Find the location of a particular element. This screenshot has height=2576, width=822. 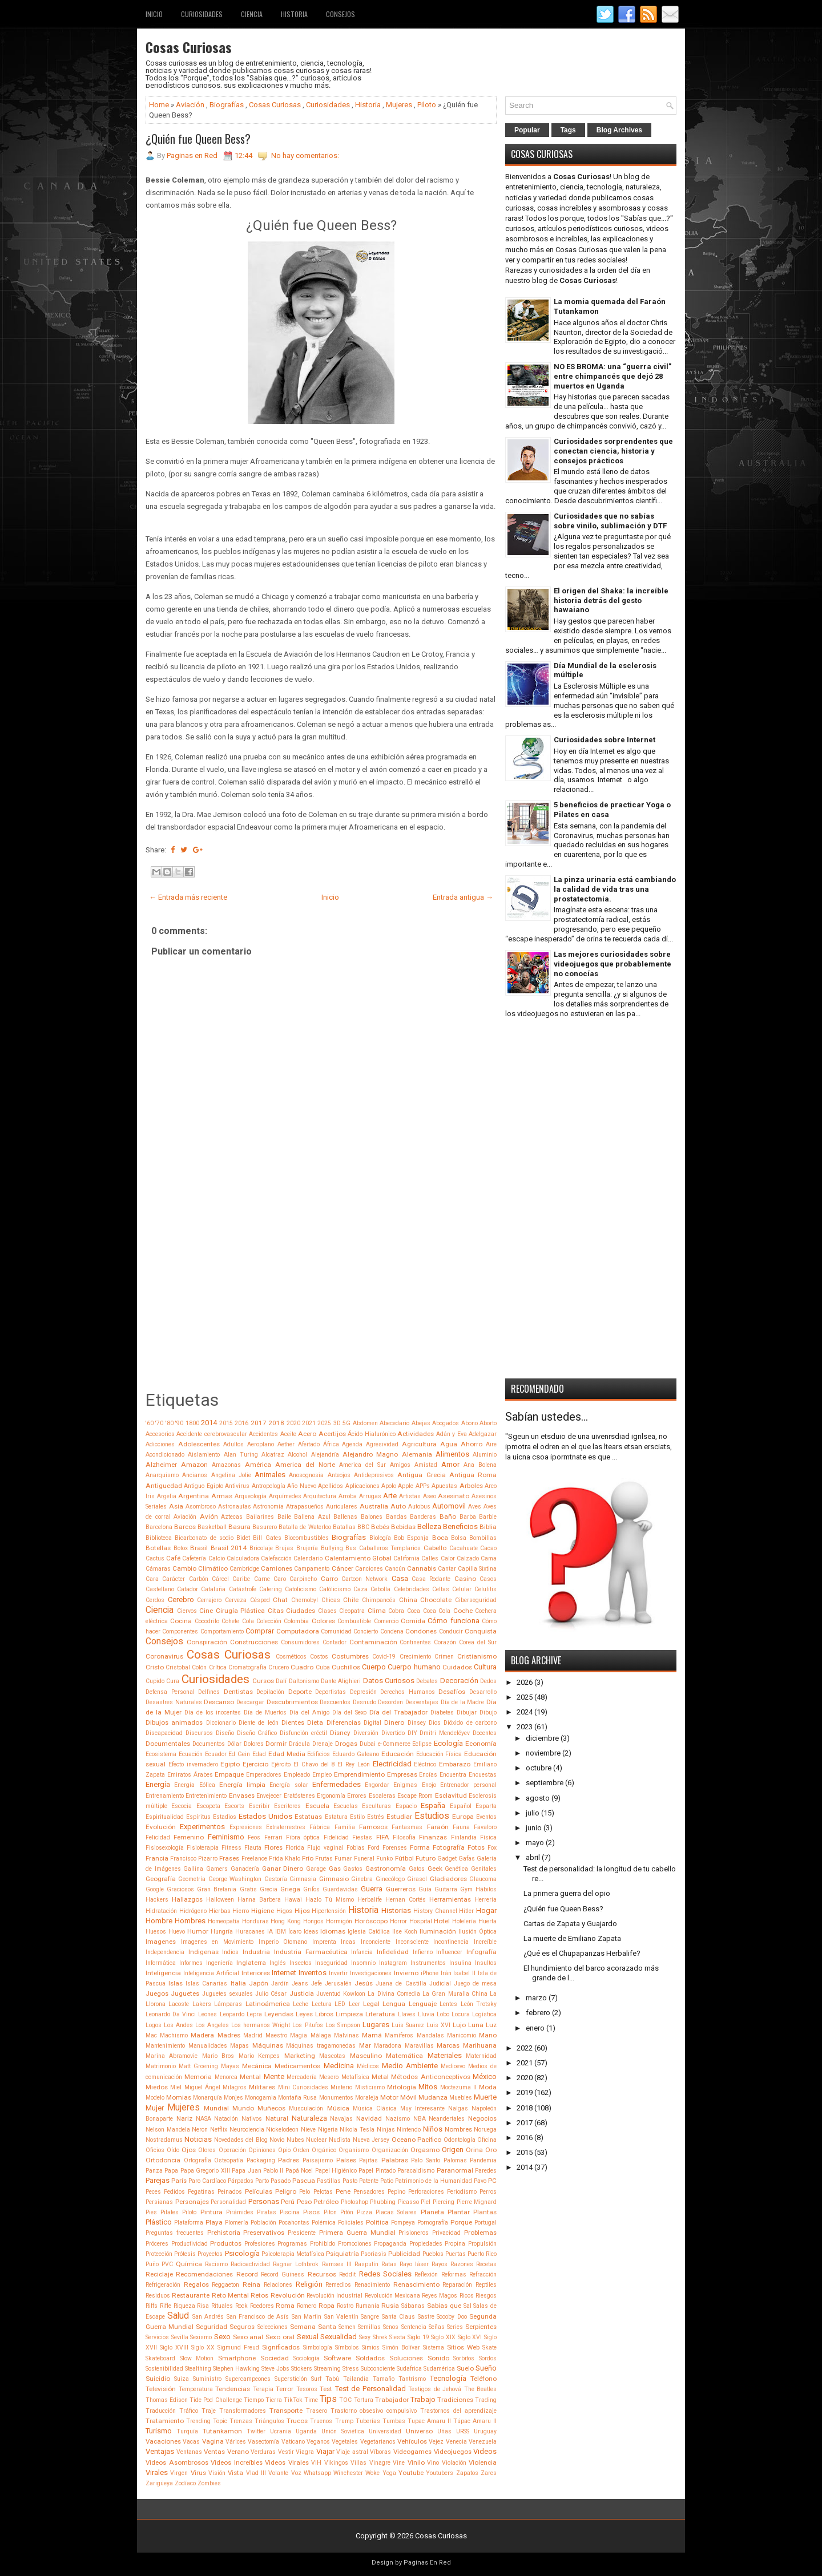

Mamá is located at coordinates (372, 2035).